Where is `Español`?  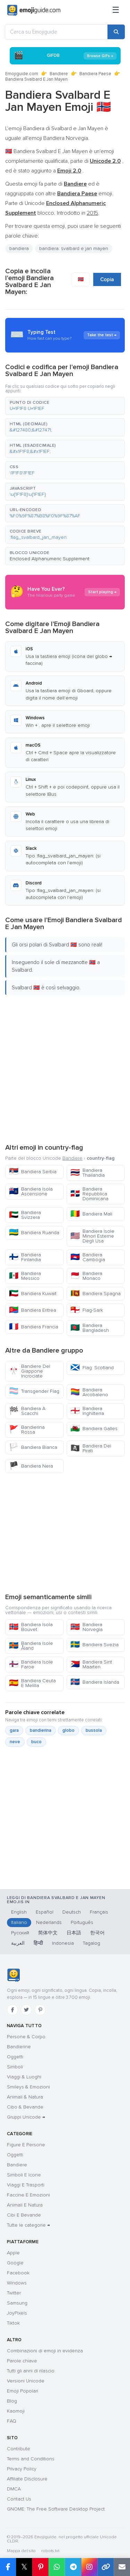
Español is located at coordinates (44, 1912).